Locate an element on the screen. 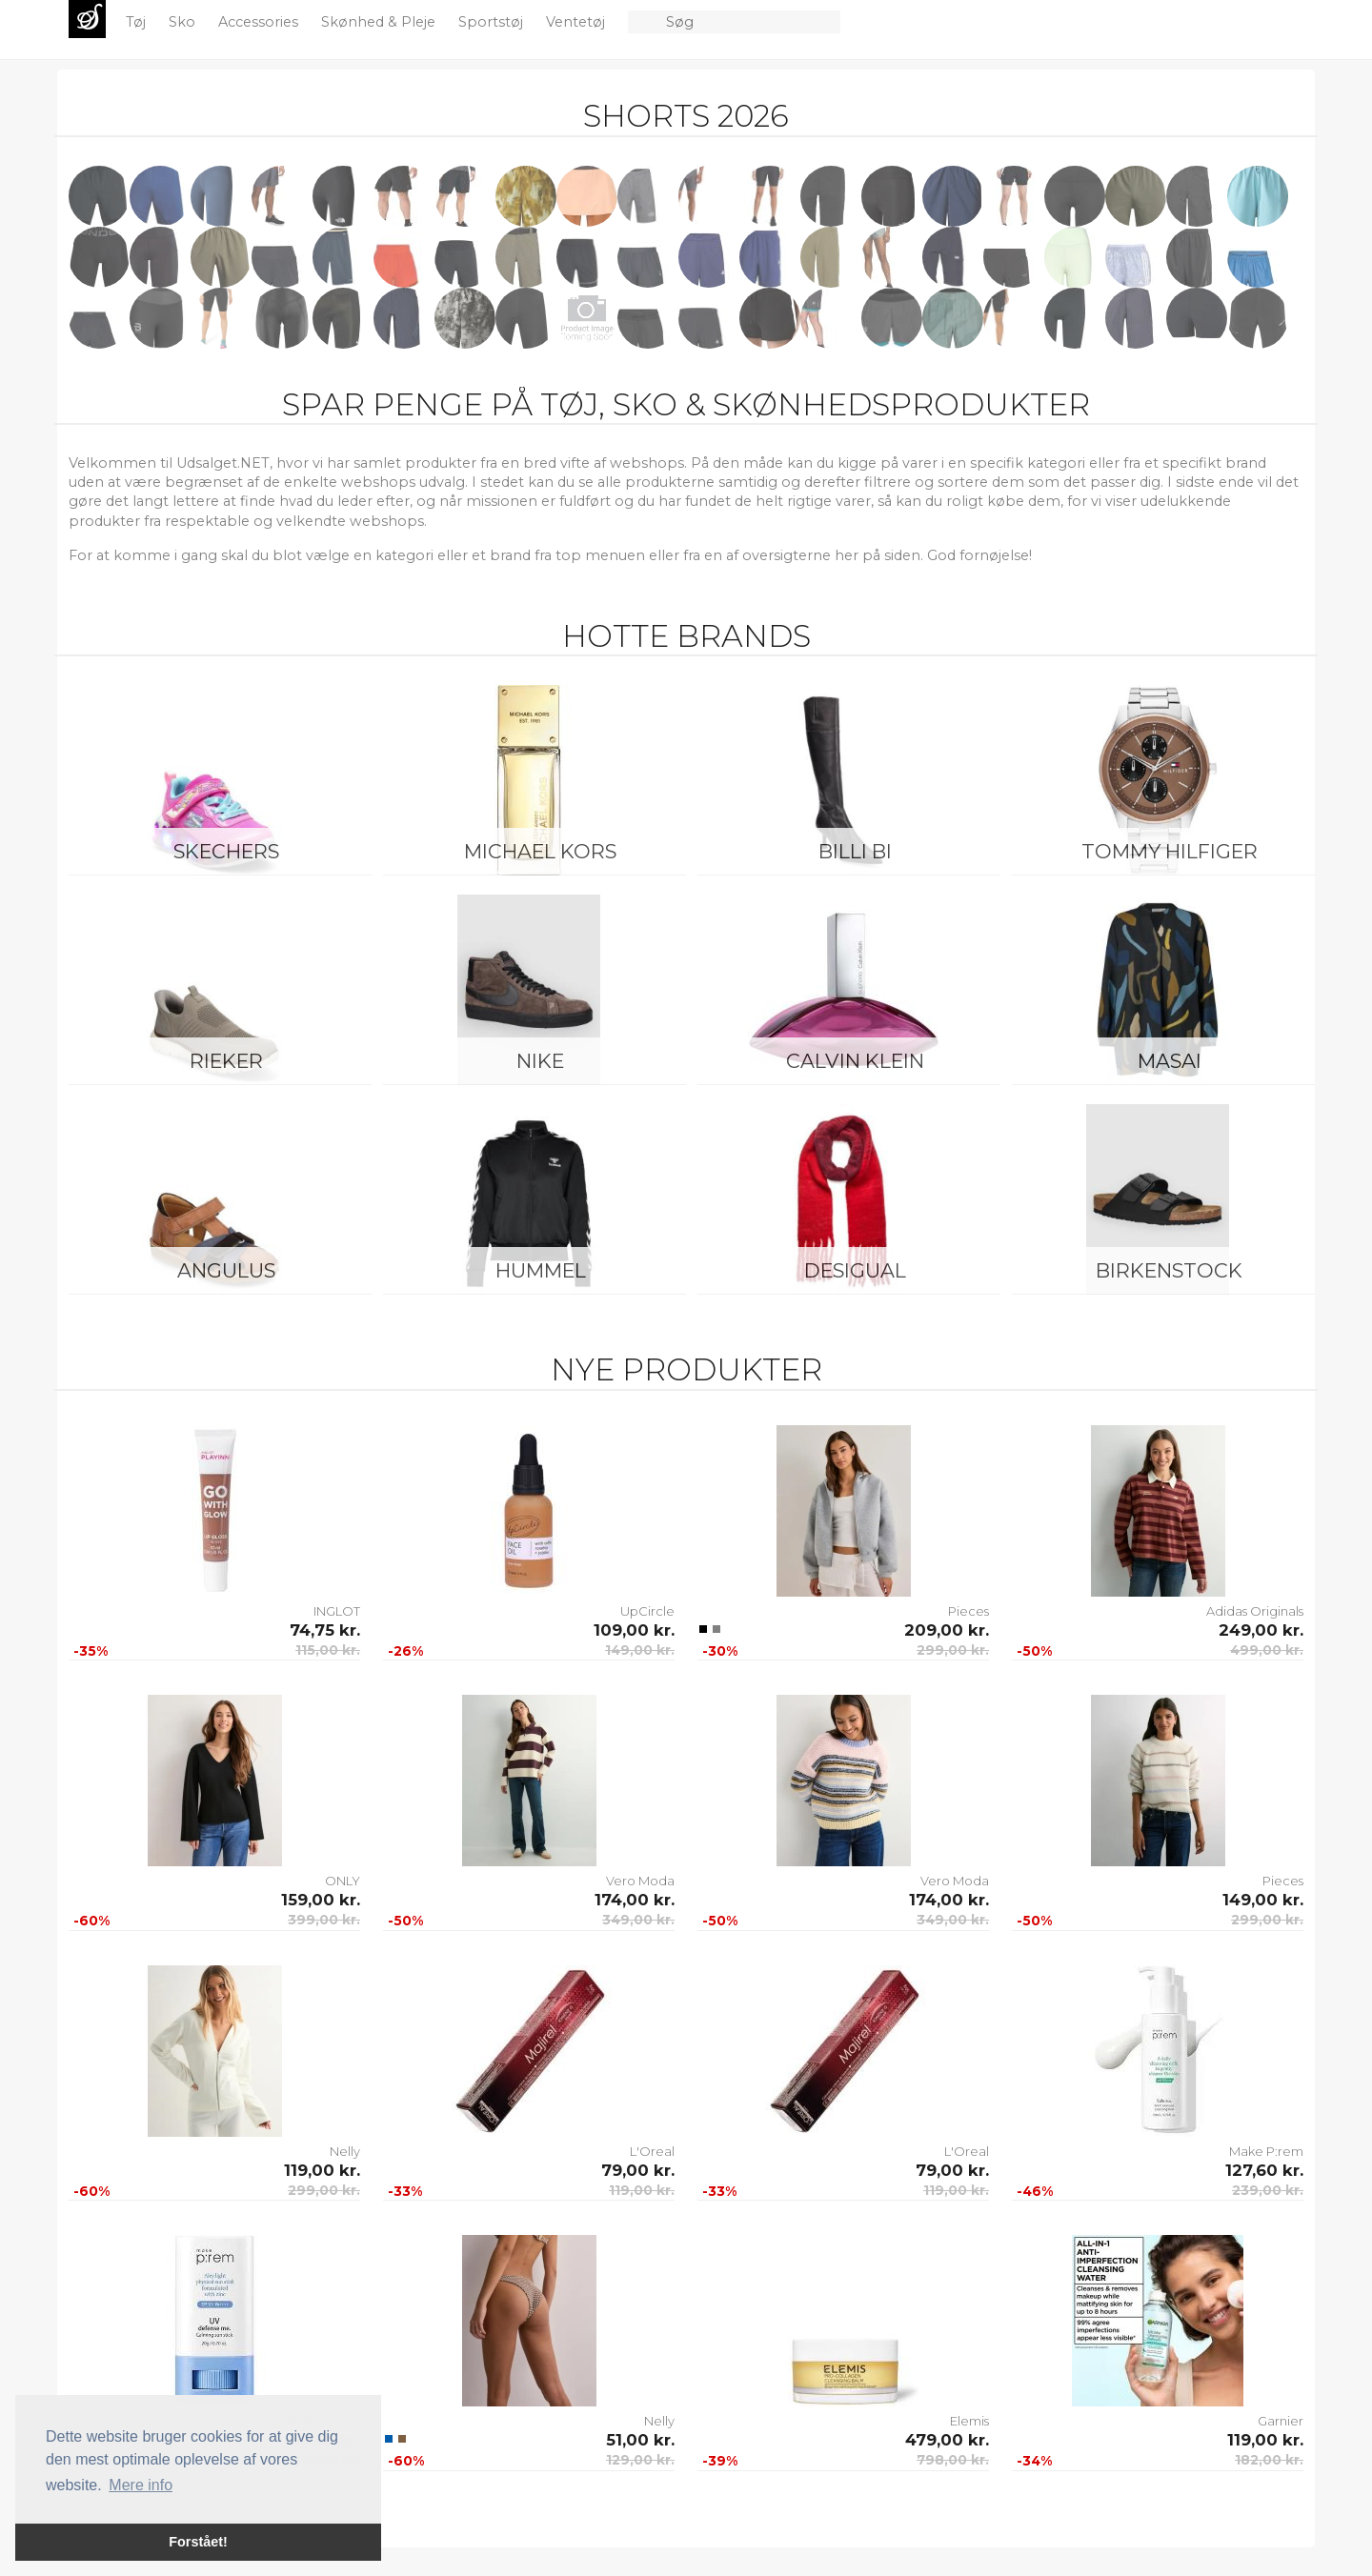  74,75 kr. is located at coordinates (325, 1630).